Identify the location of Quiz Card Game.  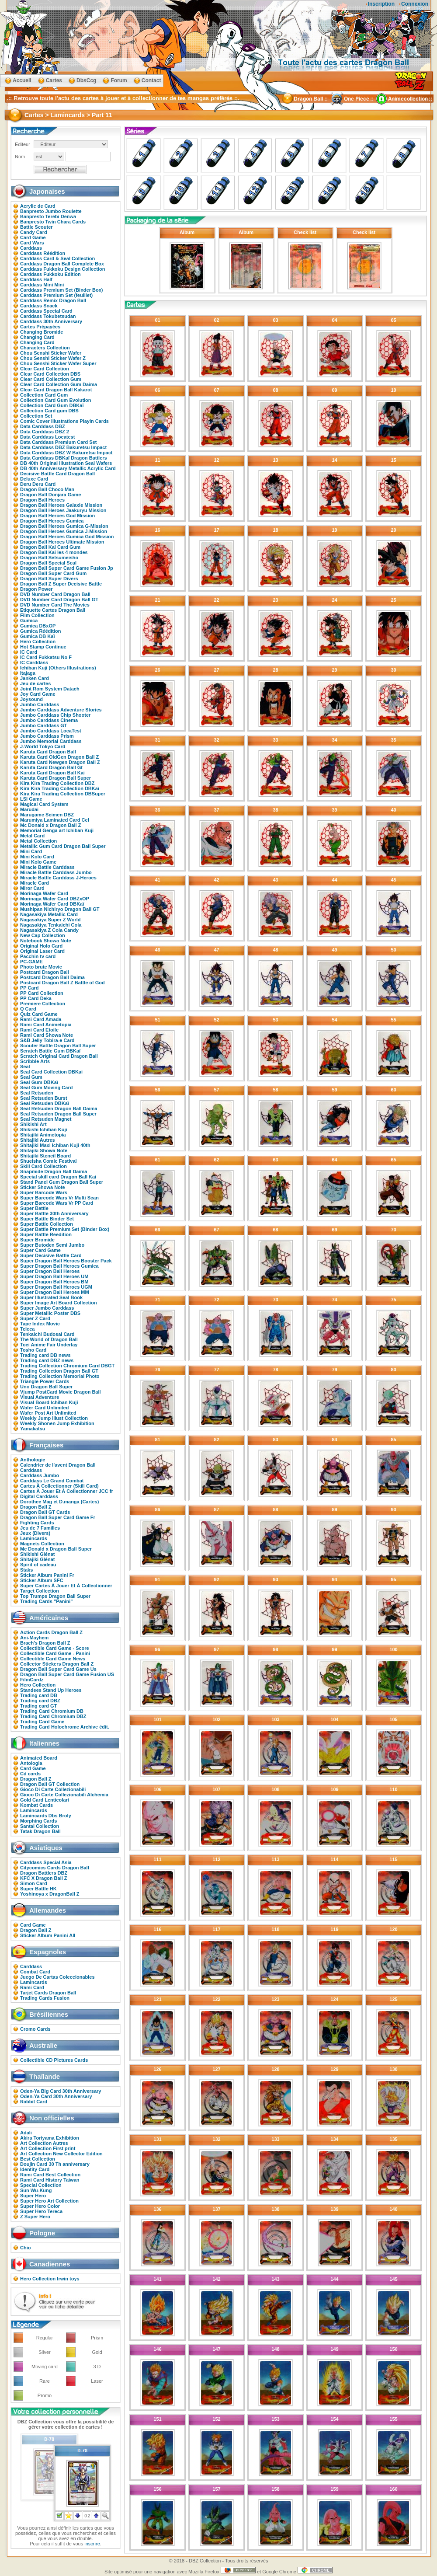
(39, 1014).